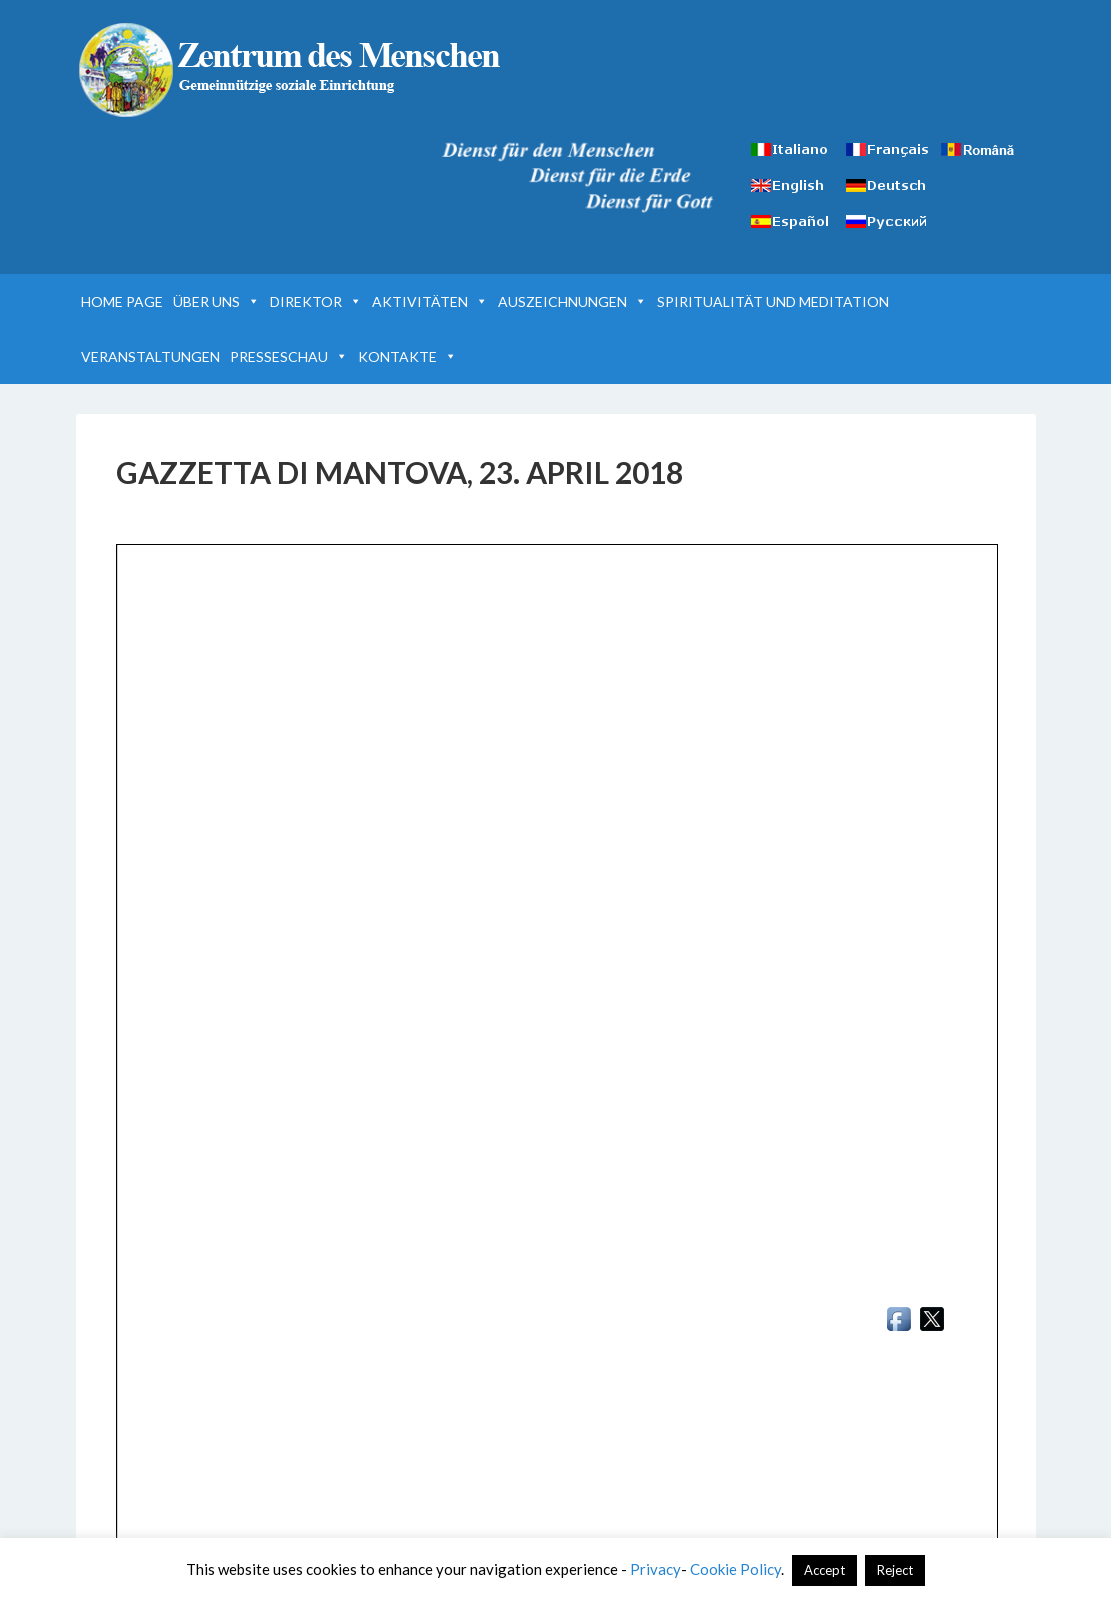 The height and width of the screenshot is (1598, 1111). What do you see at coordinates (289, 356) in the screenshot?
I see `PRESSESCHAU` at bounding box center [289, 356].